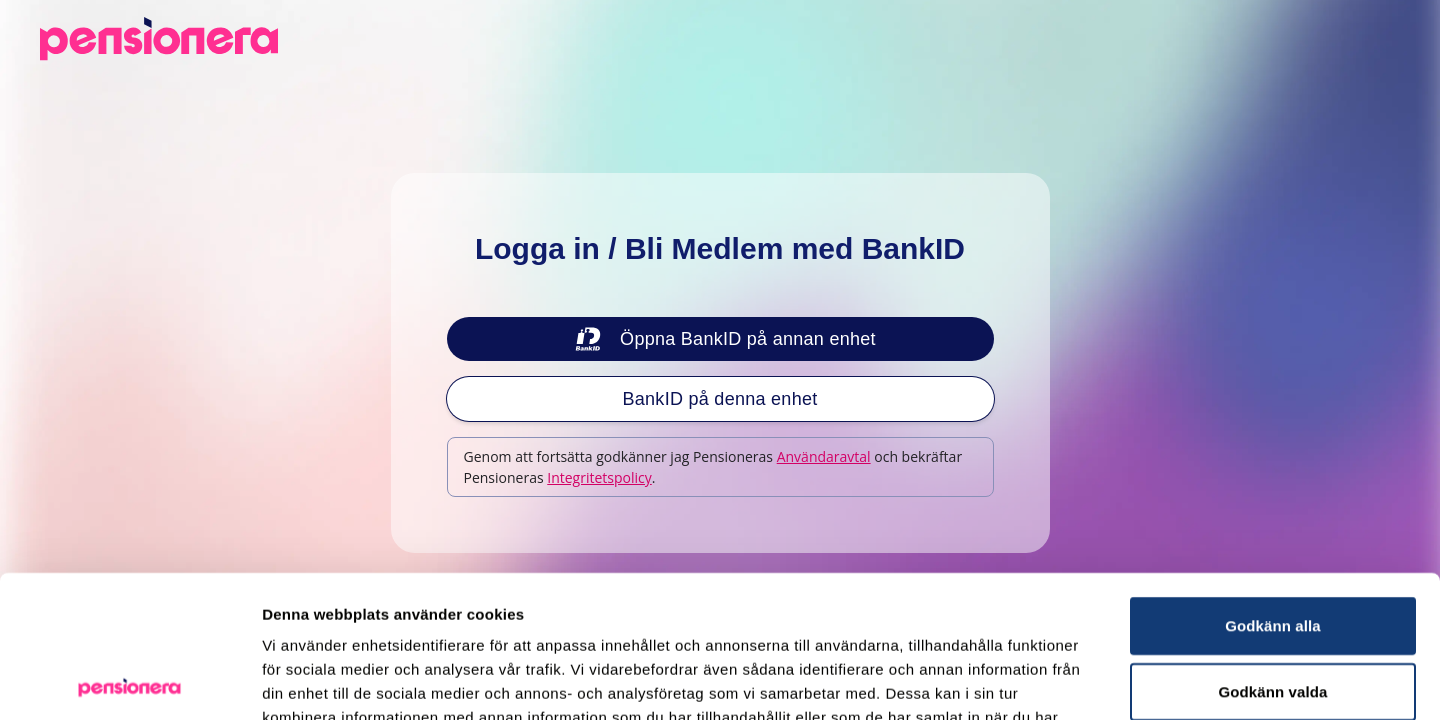 The image size is (1440, 720). Describe the element at coordinates (129, 681) in the screenshot. I see `[Usercentrics Cookiebot - opens in a new window]` at that location.